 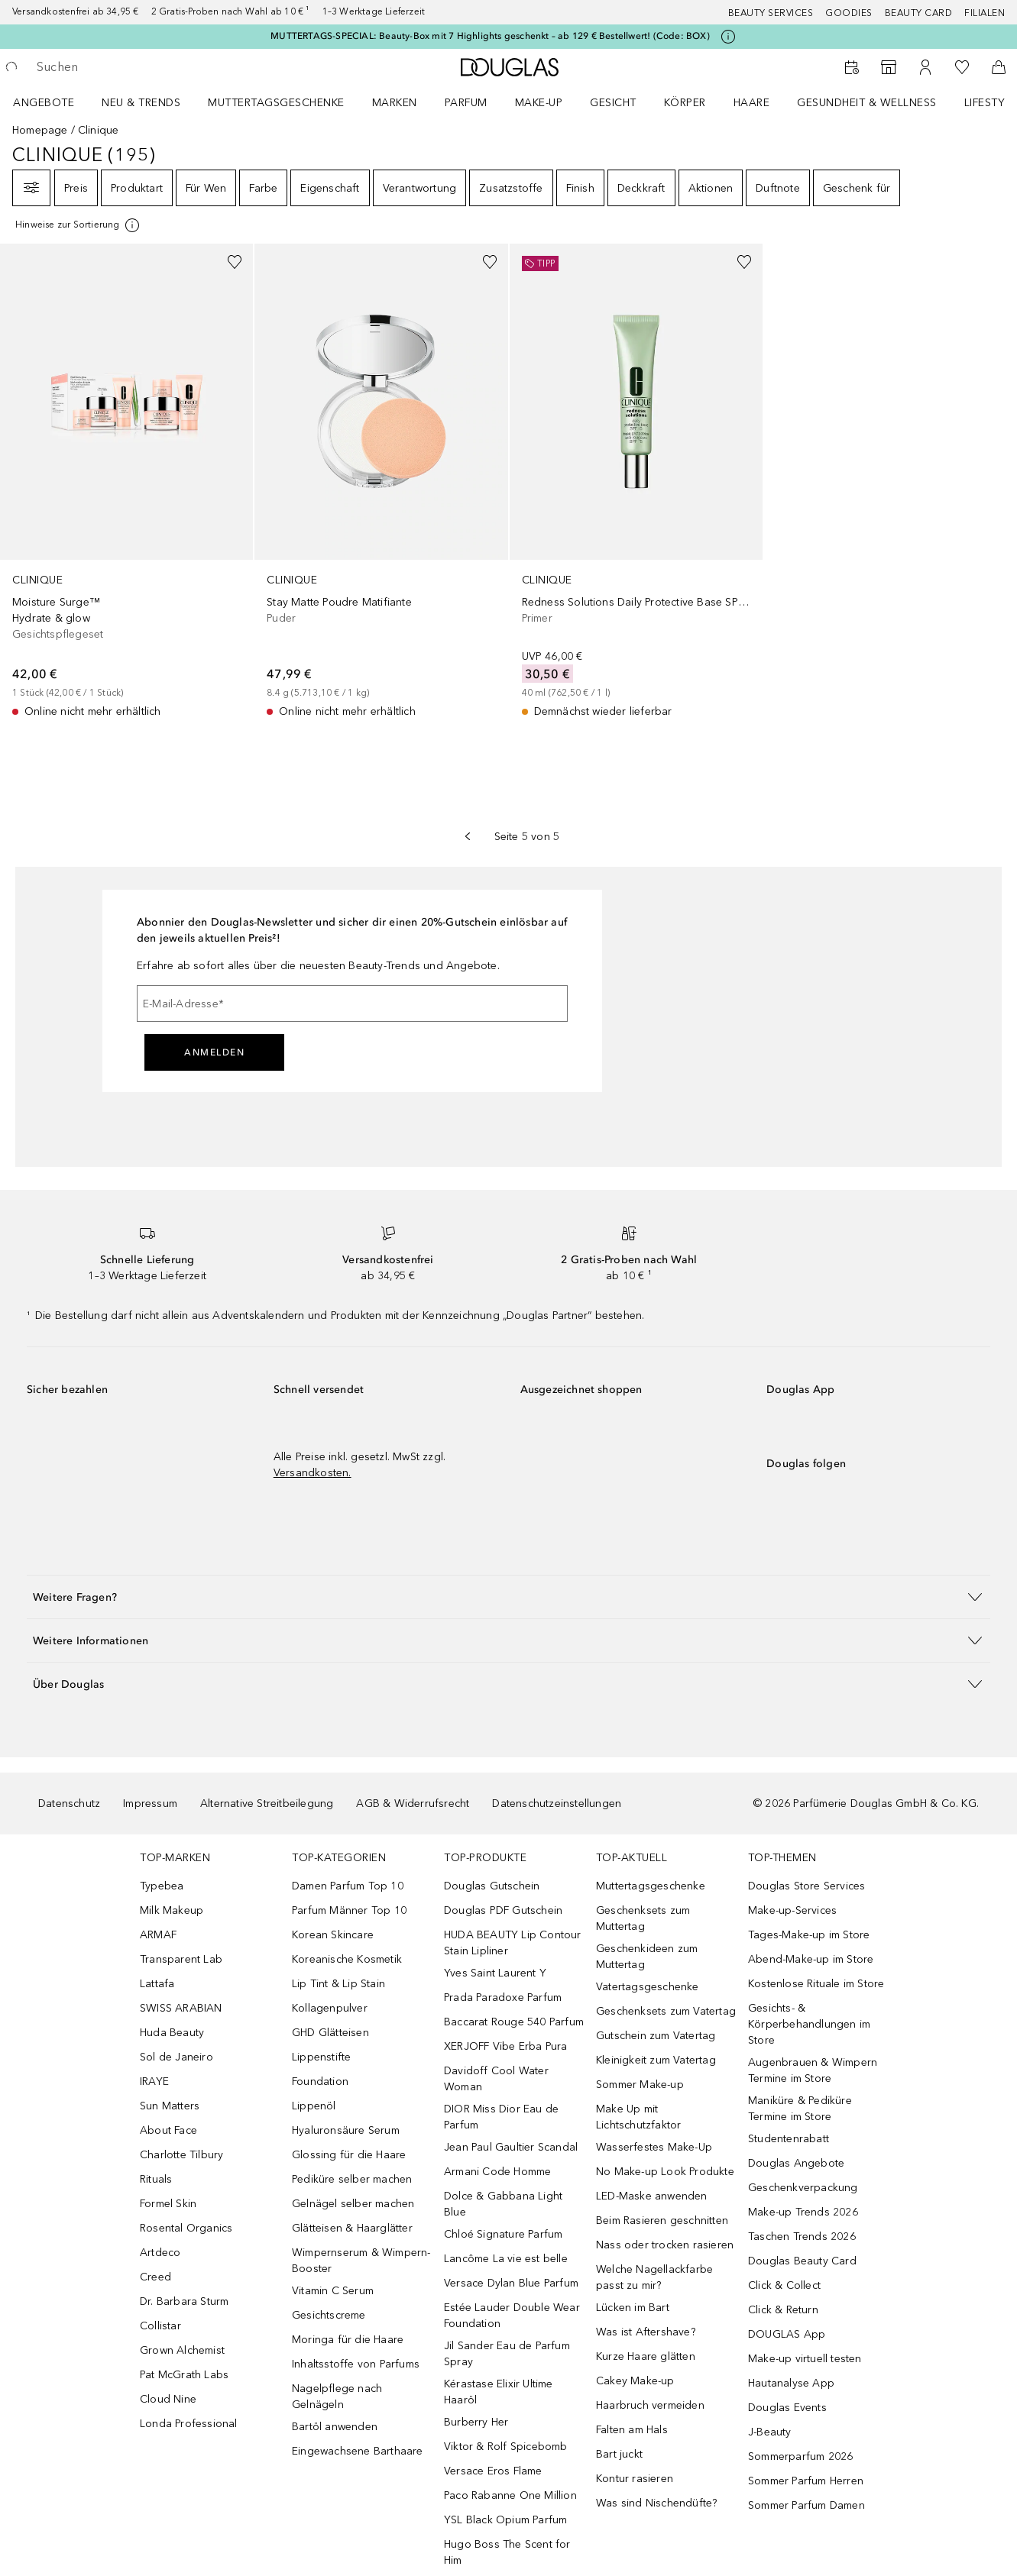 What do you see at coordinates (476, 2422) in the screenshot?
I see `Burberry Her` at bounding box center [476, 2422].